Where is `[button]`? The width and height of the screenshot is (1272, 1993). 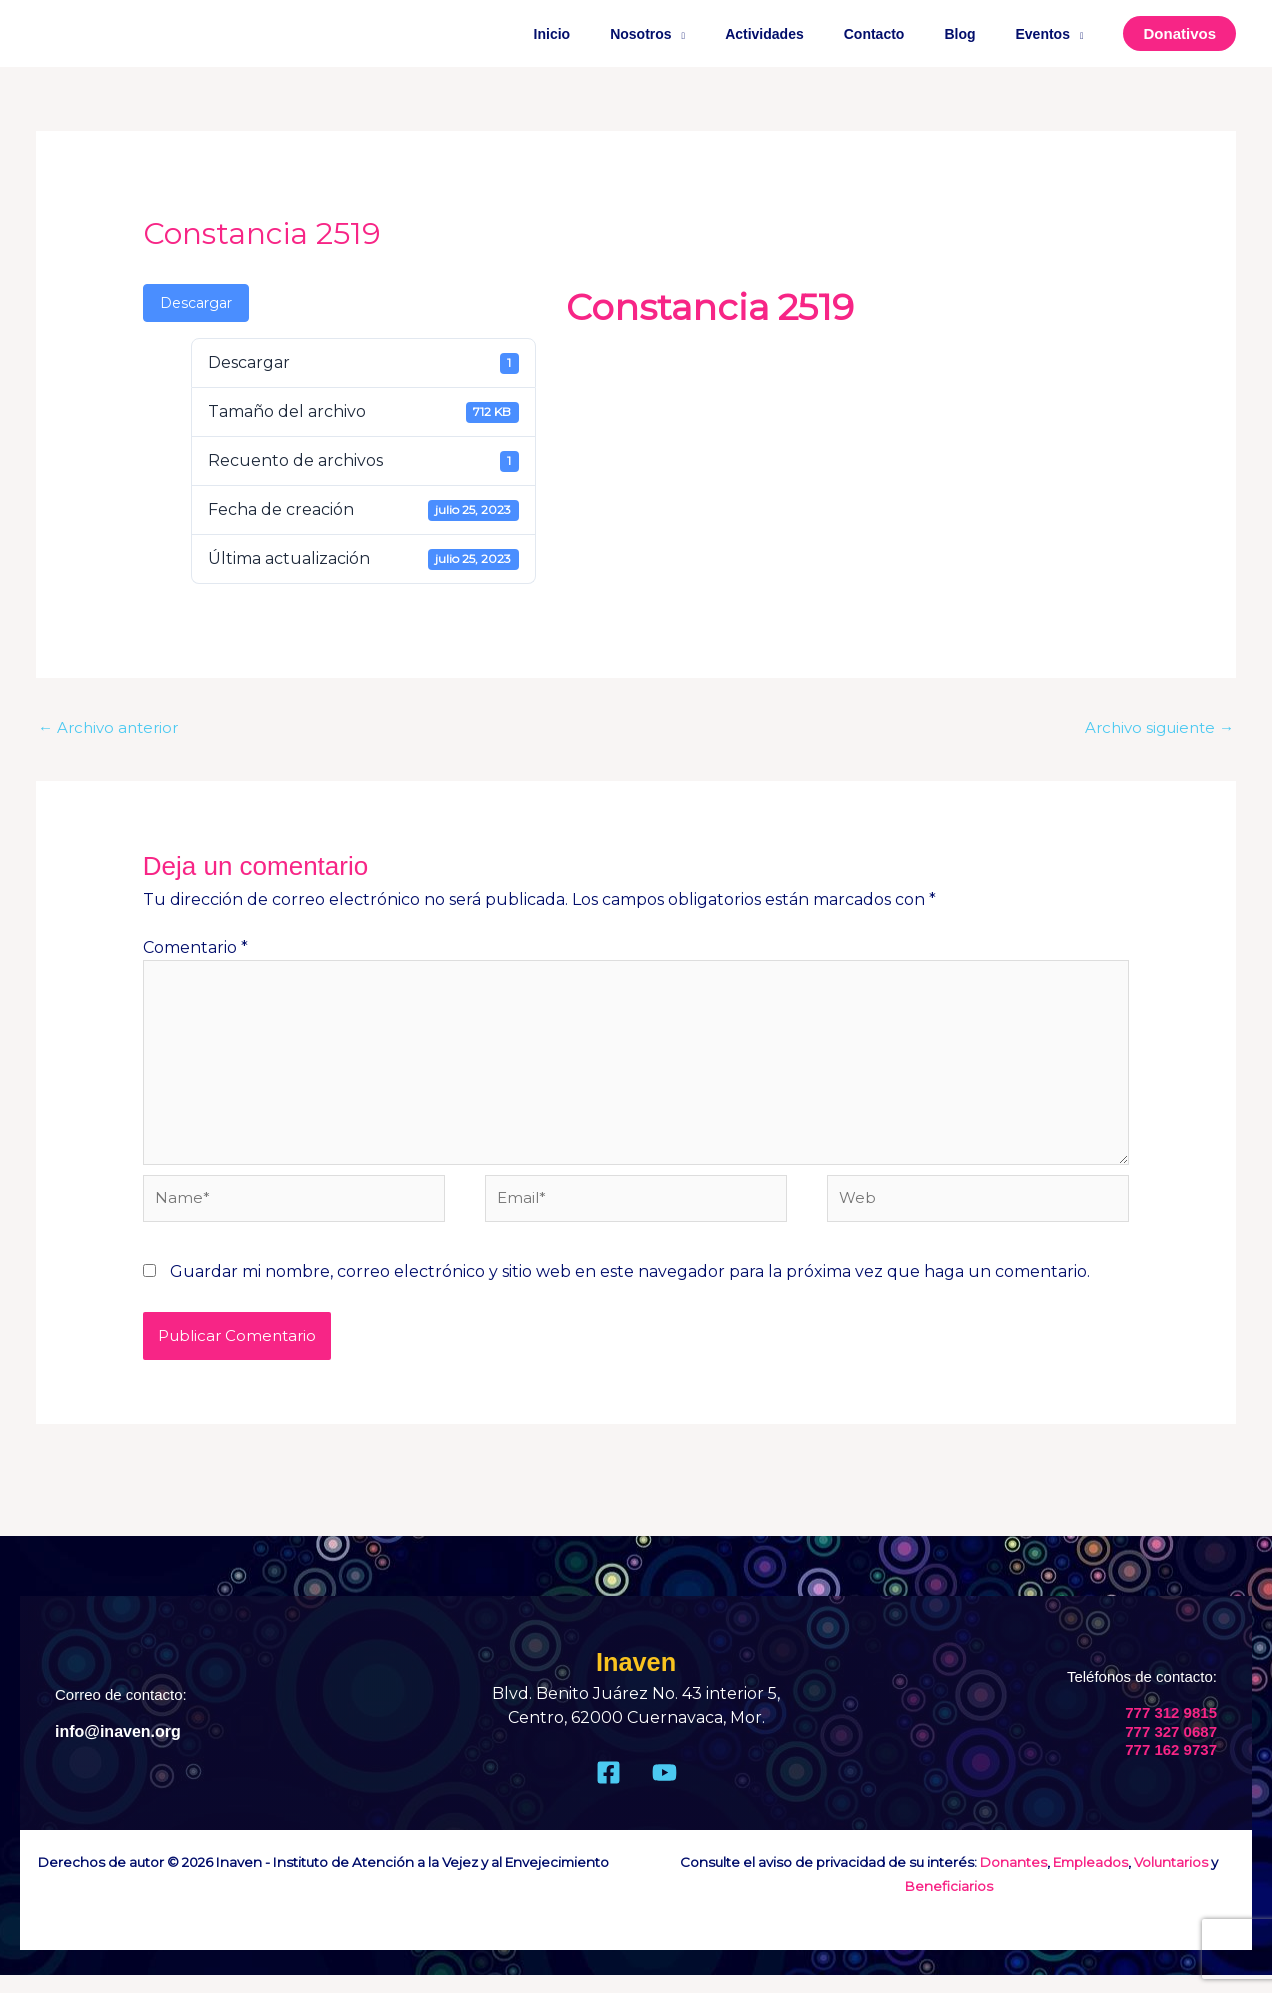 [button] is located at coordinates (1179, 33).